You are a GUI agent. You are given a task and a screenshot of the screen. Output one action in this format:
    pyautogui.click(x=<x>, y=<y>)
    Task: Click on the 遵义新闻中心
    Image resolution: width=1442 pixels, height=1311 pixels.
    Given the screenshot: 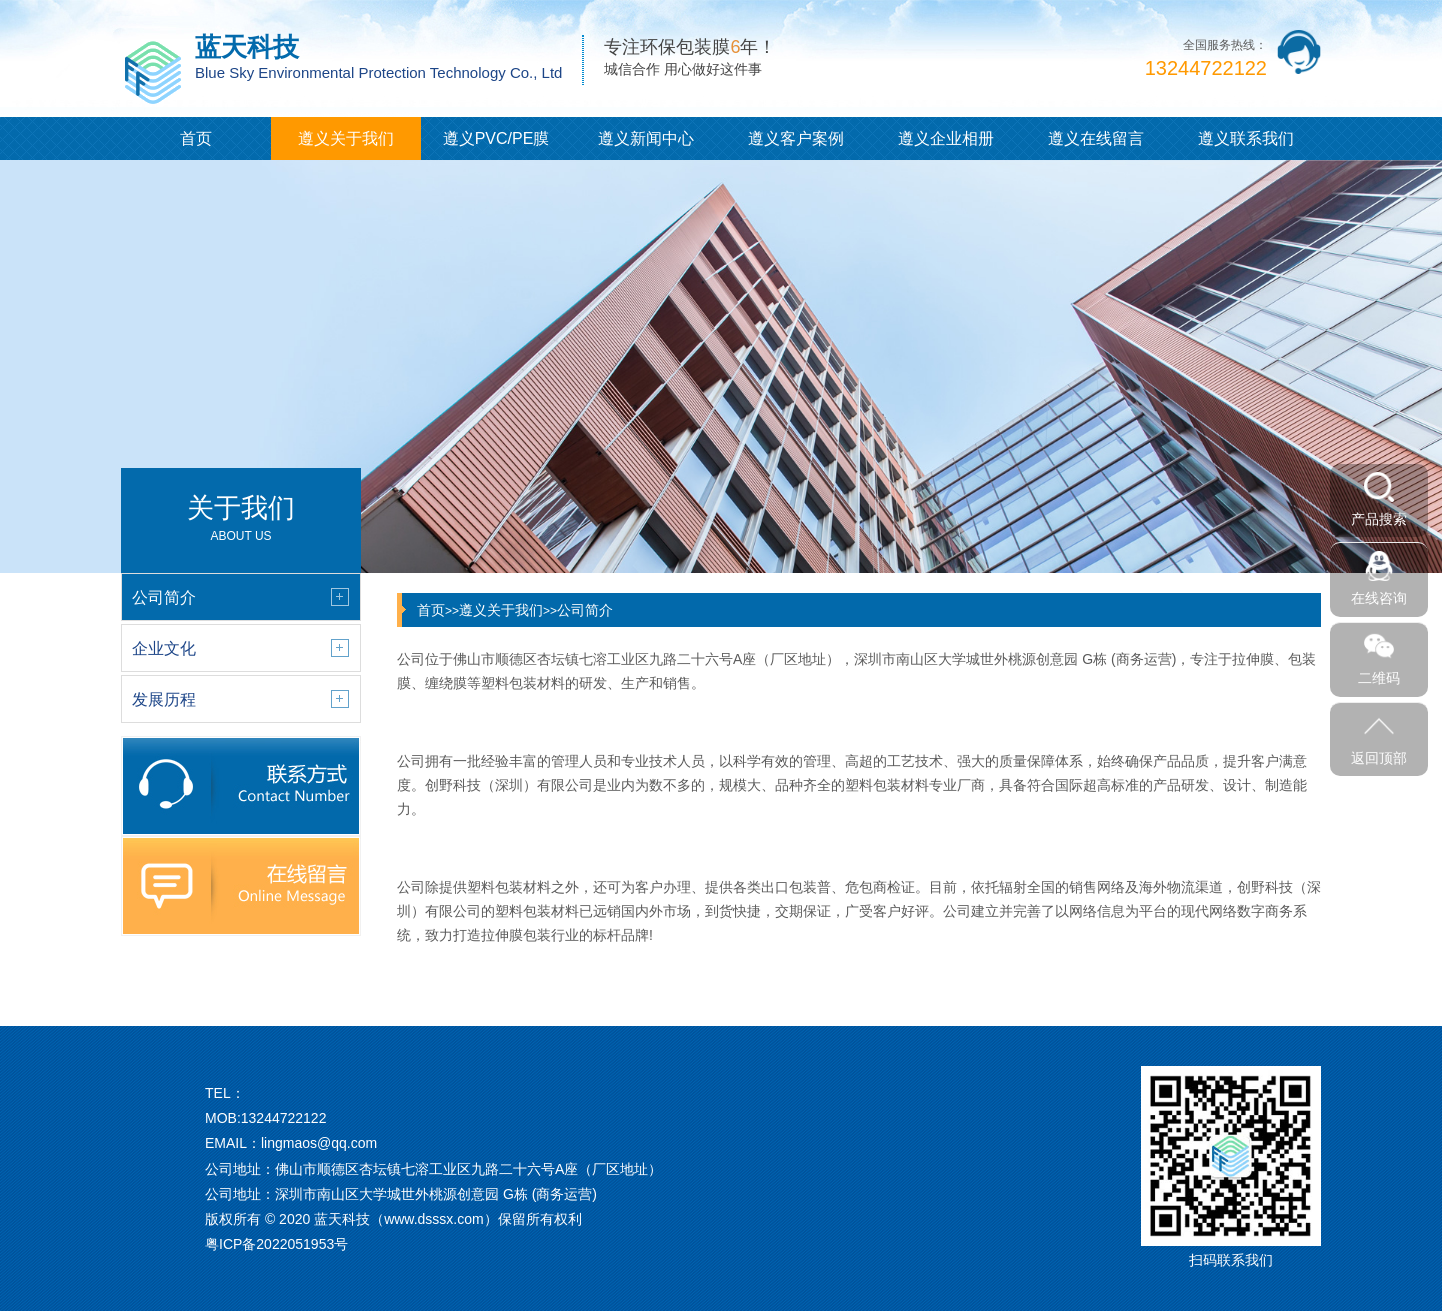 What is the action you would take?
    pyautogui.click(x=646, y=138)
    